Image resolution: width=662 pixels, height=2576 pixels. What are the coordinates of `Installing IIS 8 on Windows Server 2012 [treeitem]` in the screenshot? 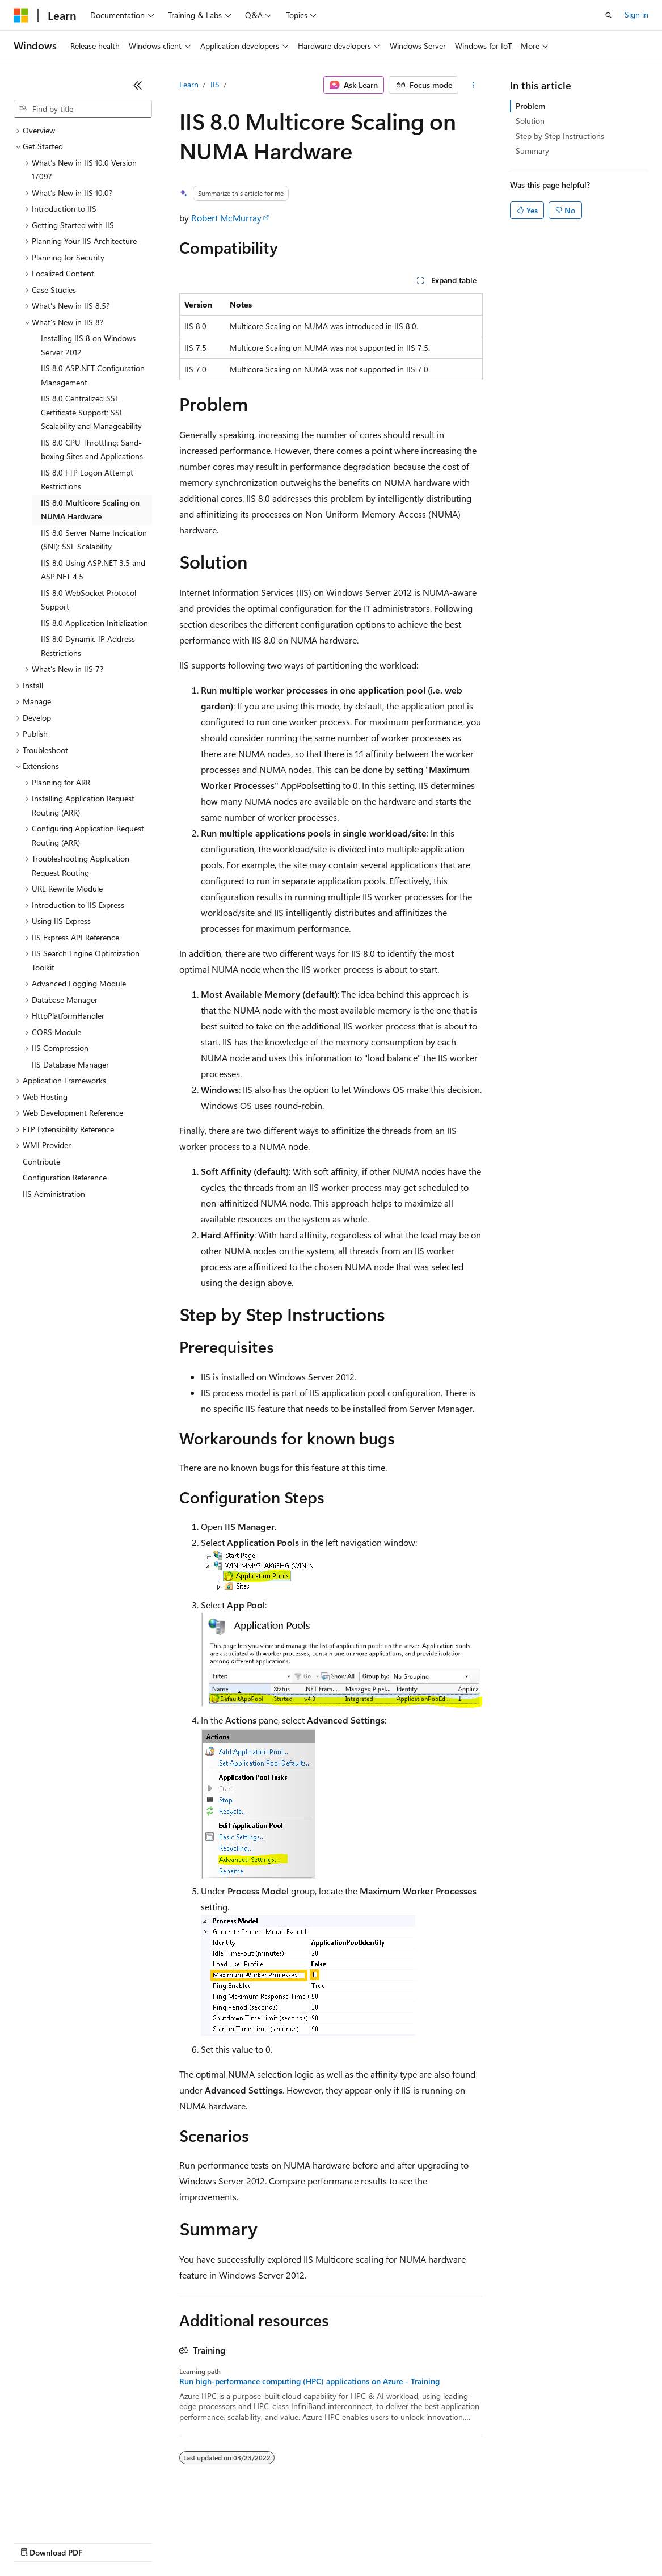 It's located at (88, 345).